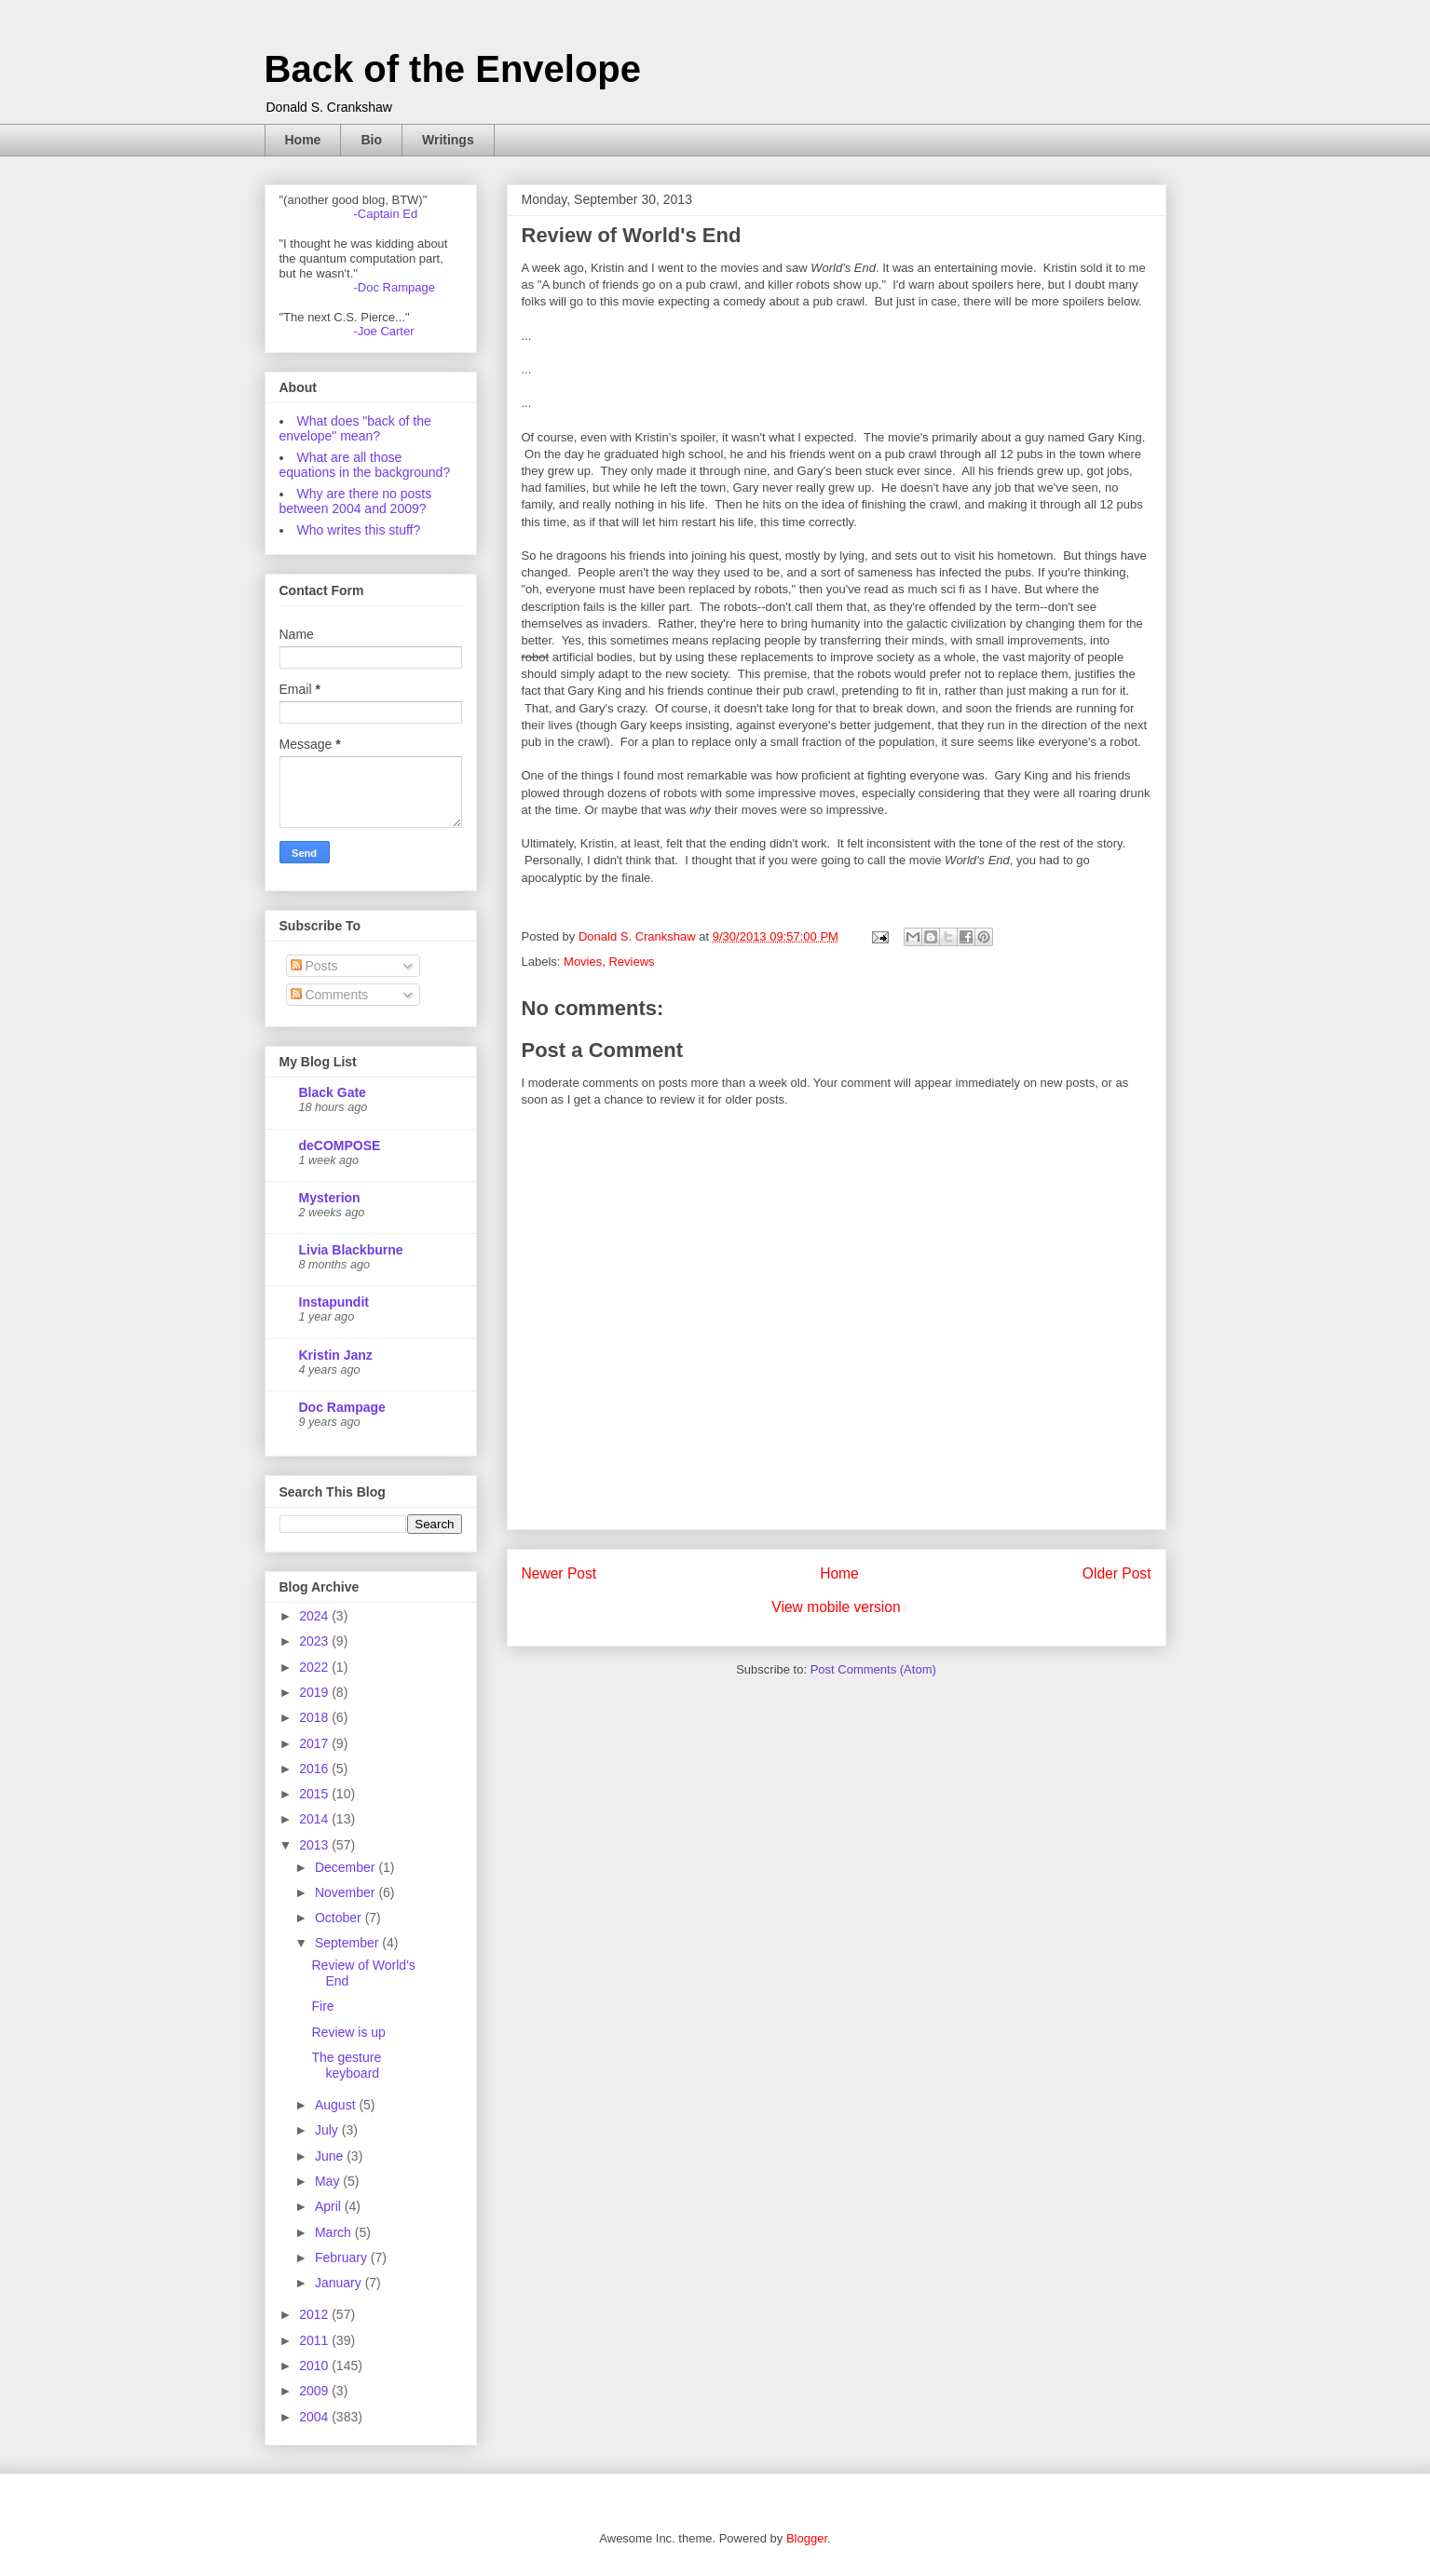 This screenshot has width=1430, height=2576. What do you see at coordinates (340, 1145) in the screenshot?
I see `deCOMPOSE` at bounding box center [340, 1145].